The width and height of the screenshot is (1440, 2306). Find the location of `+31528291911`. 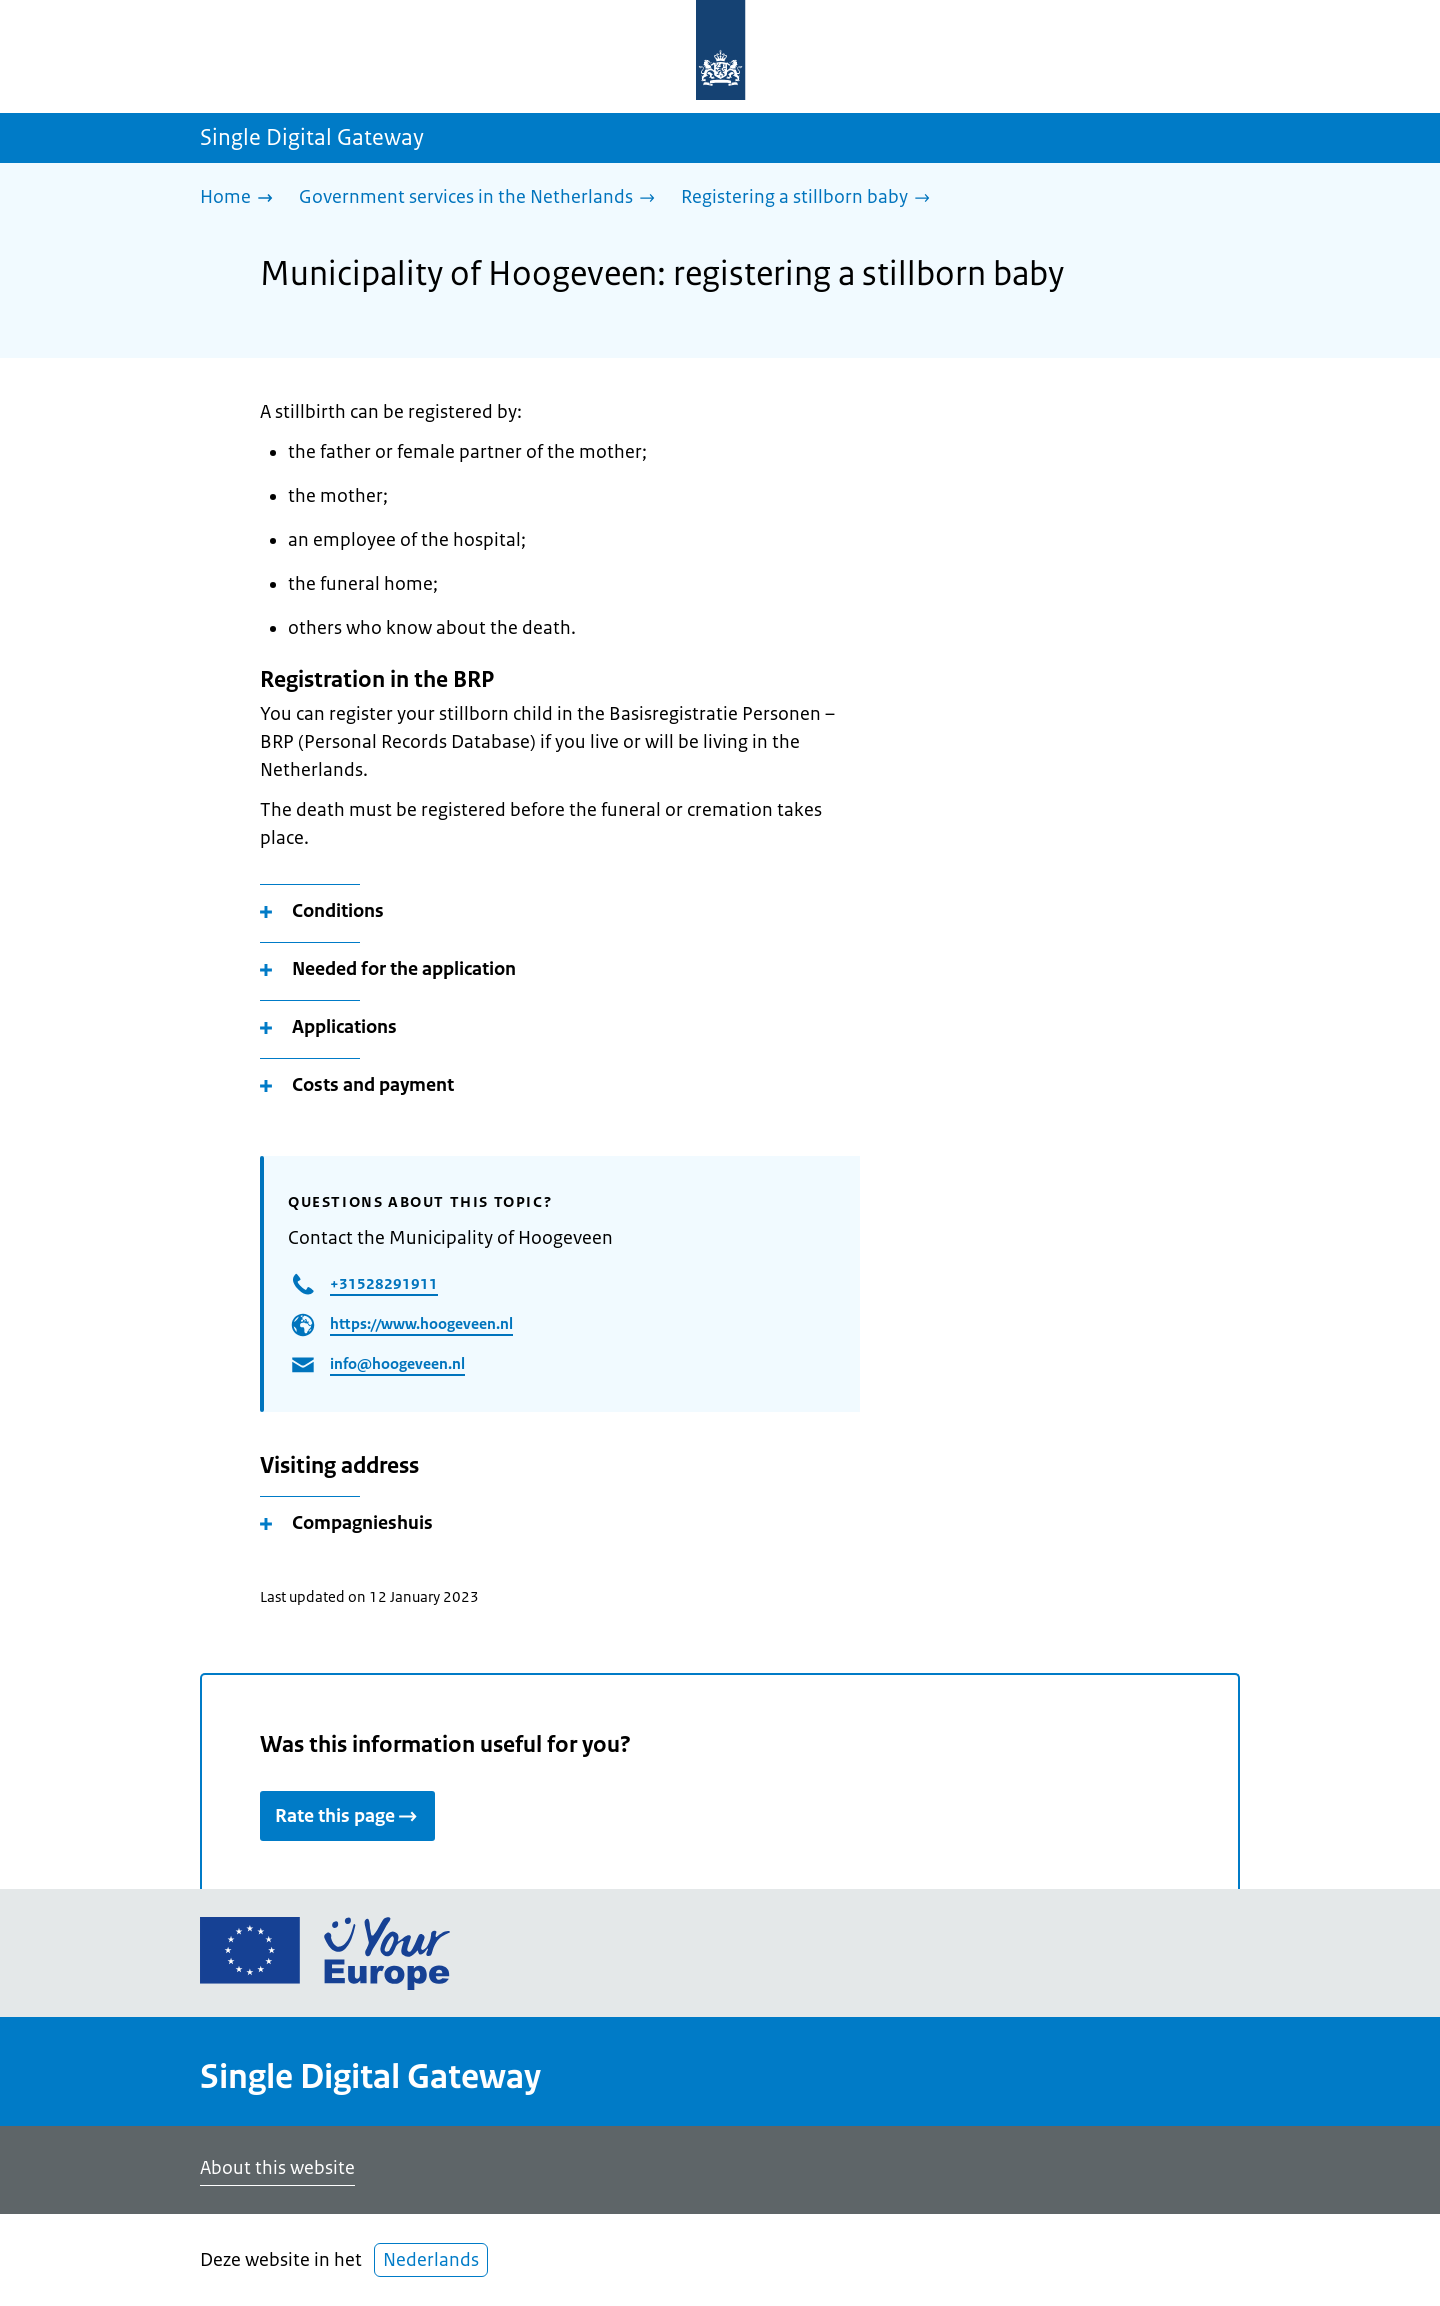

+31528291911 is located at coordinates (384, 1283).